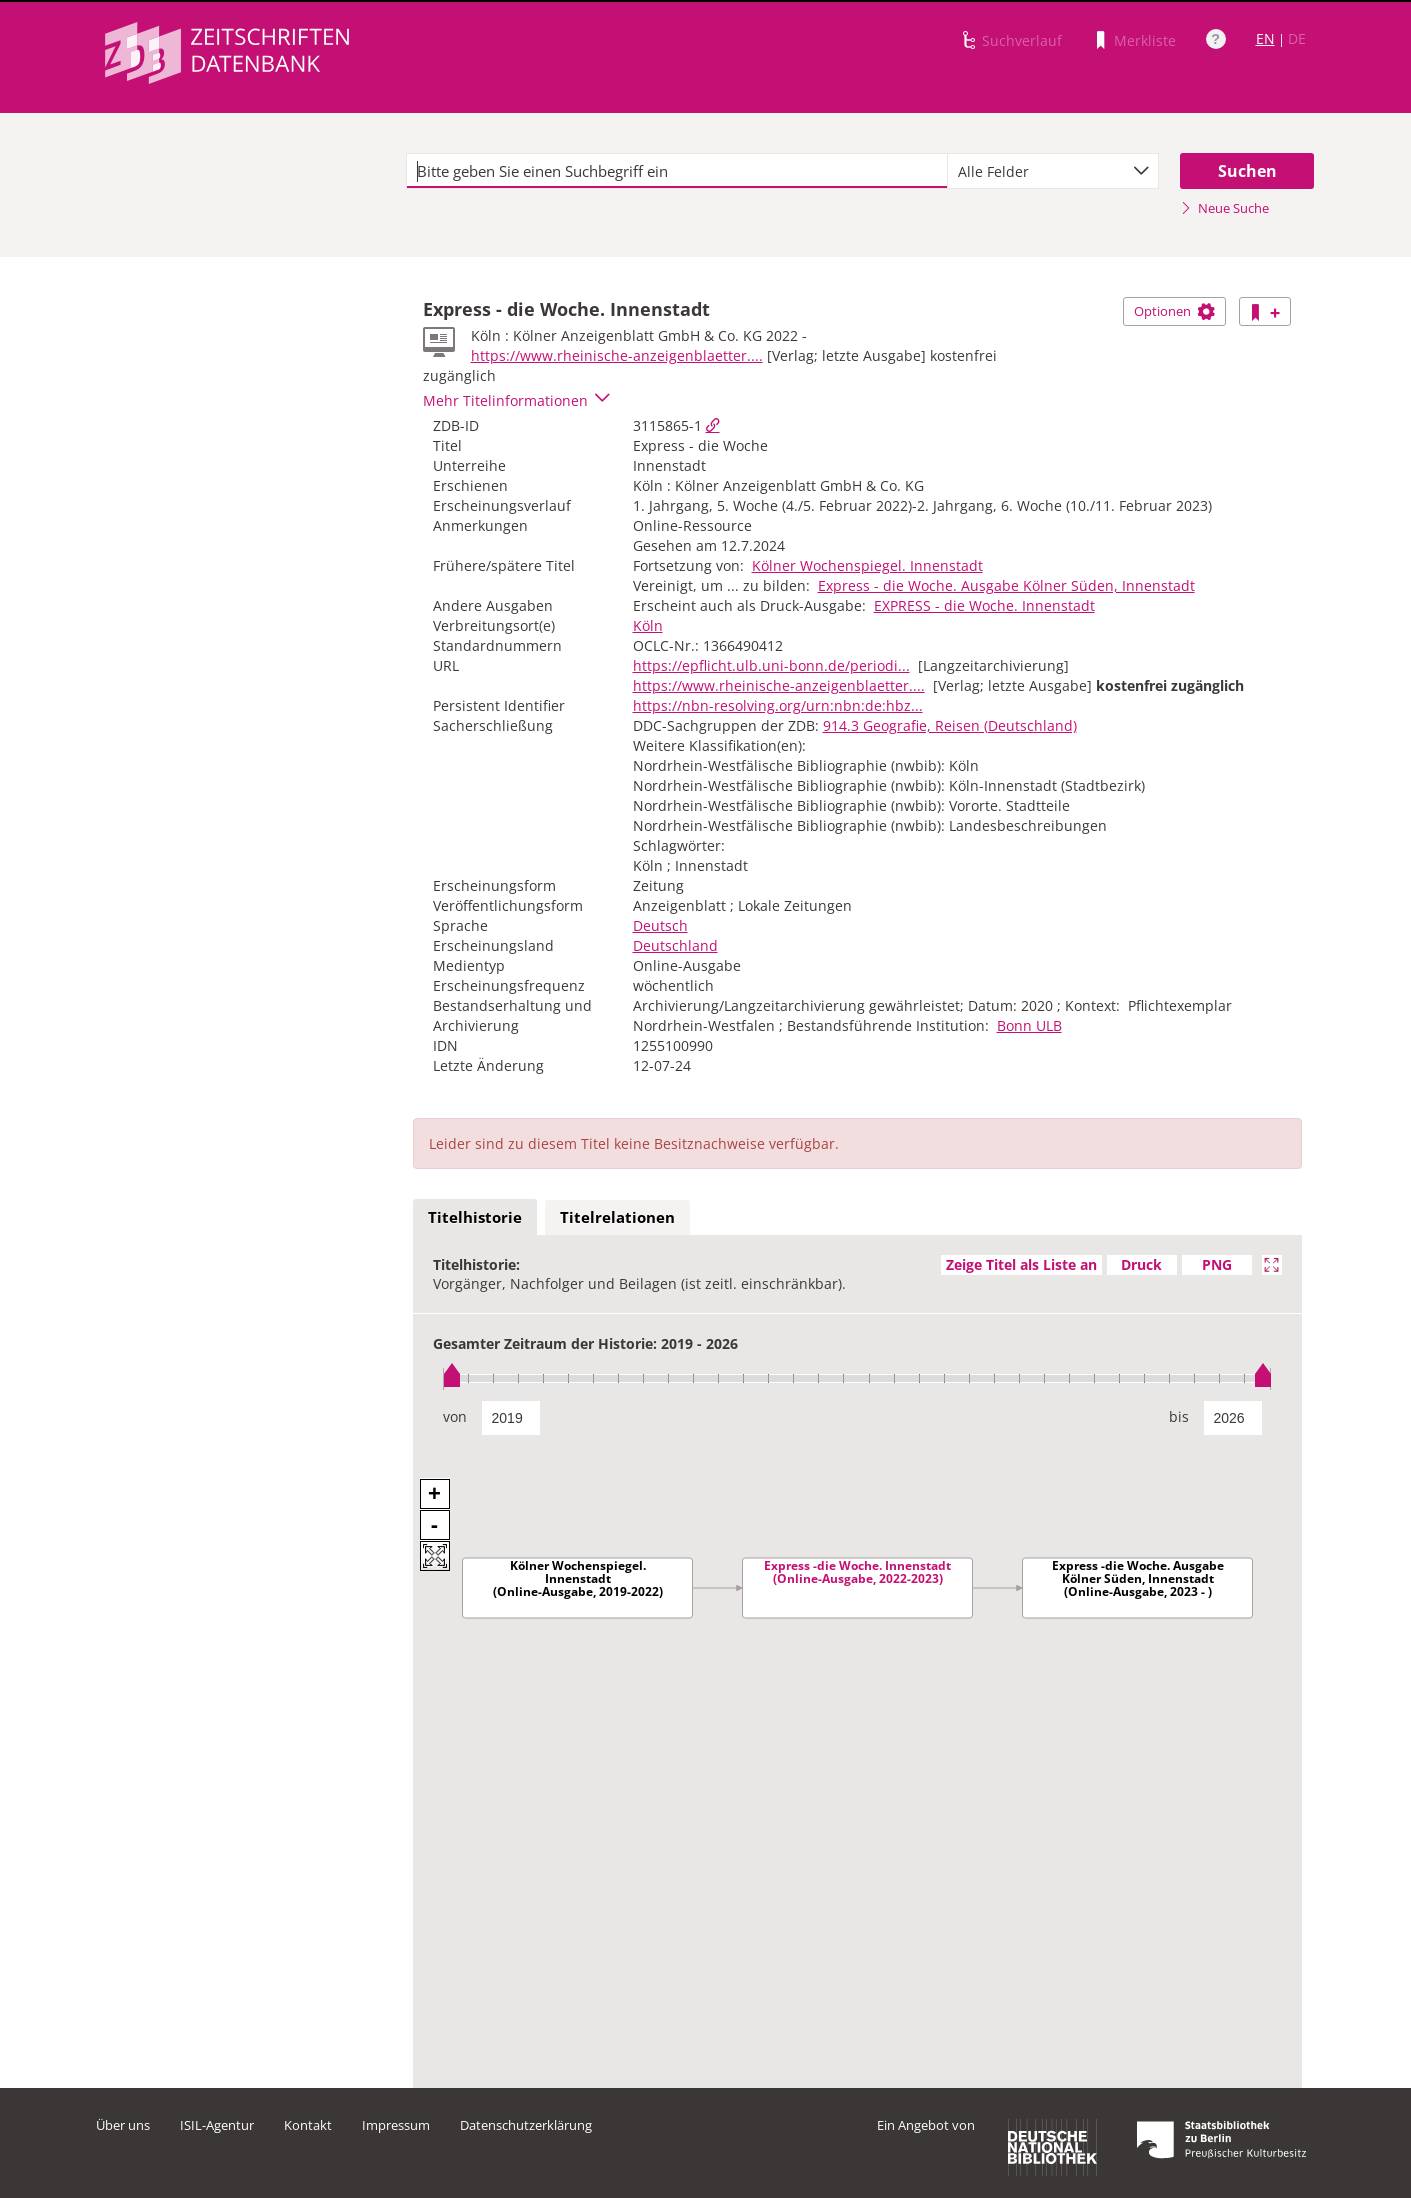  Describe the element at coordinates (526, 2125) in the screenshot. I see `Datenschutzerklärung` at that location.